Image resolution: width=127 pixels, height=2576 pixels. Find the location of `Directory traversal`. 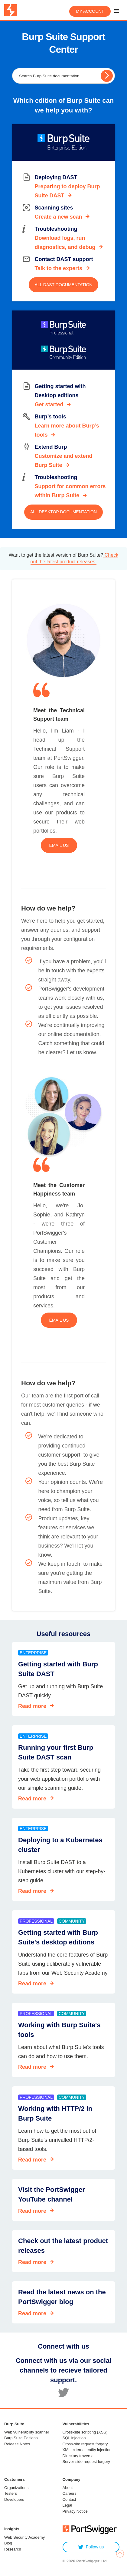

Directory traversal is located at coordinates (78, 2456).